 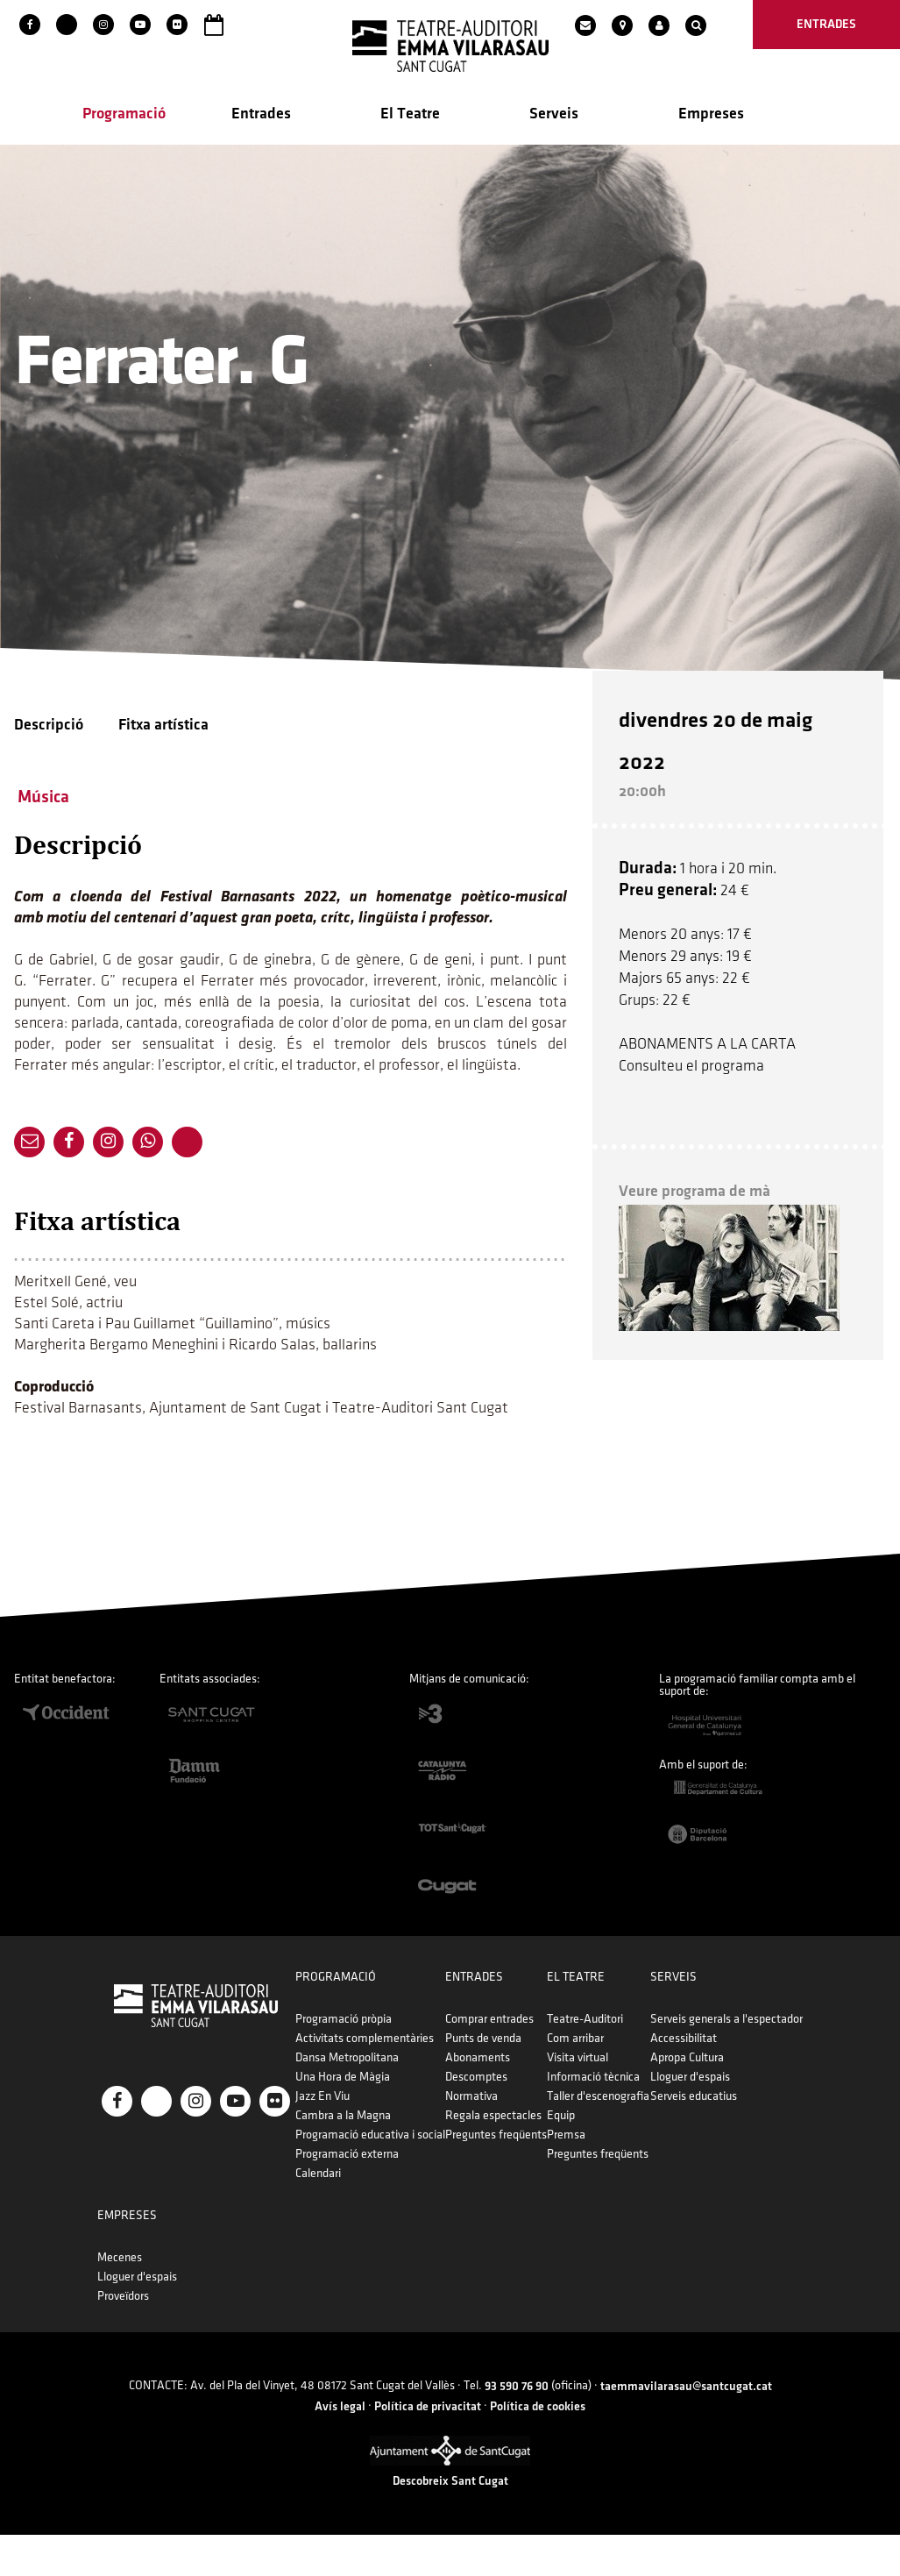 What do you see at coordinates (450, 2522) in the screenshot?
I see `Descobreix Sant Cugat` at bounding box center [450, 2522].